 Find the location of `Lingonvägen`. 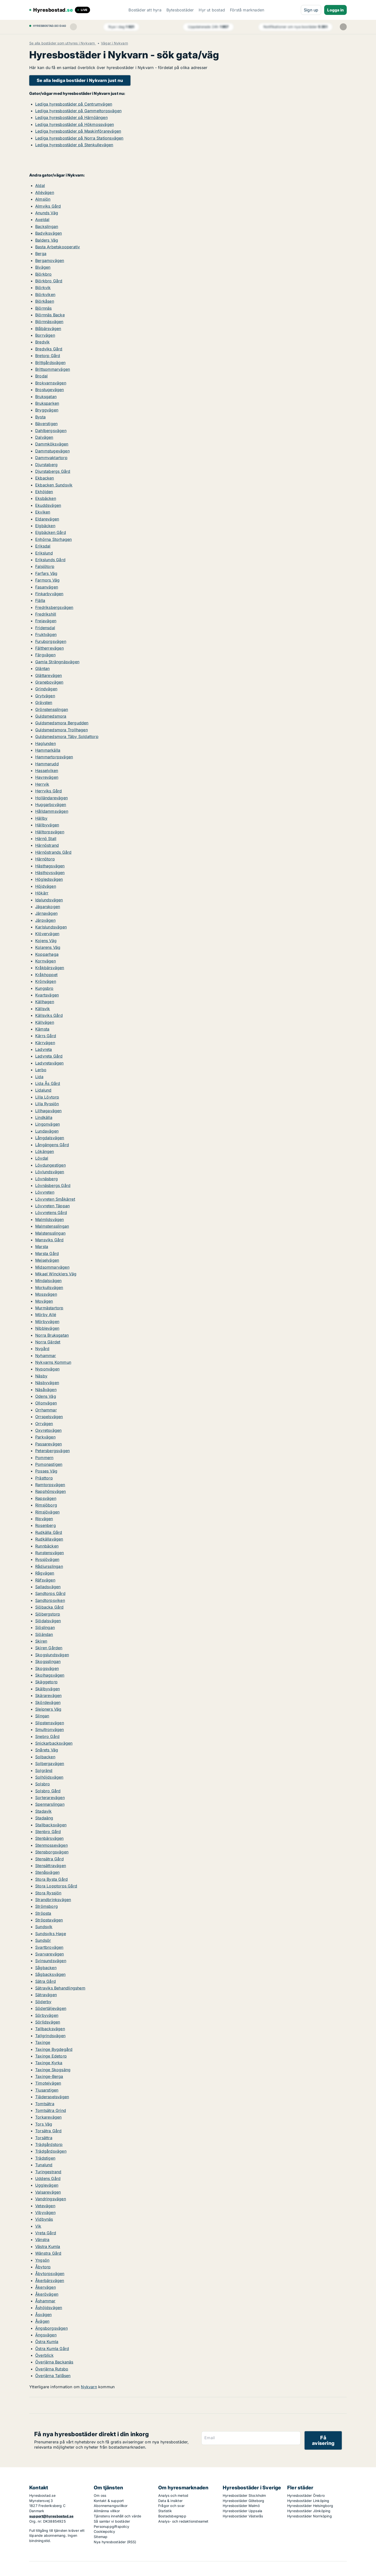

Lingonvägen is located at coordinates (47, 1124).